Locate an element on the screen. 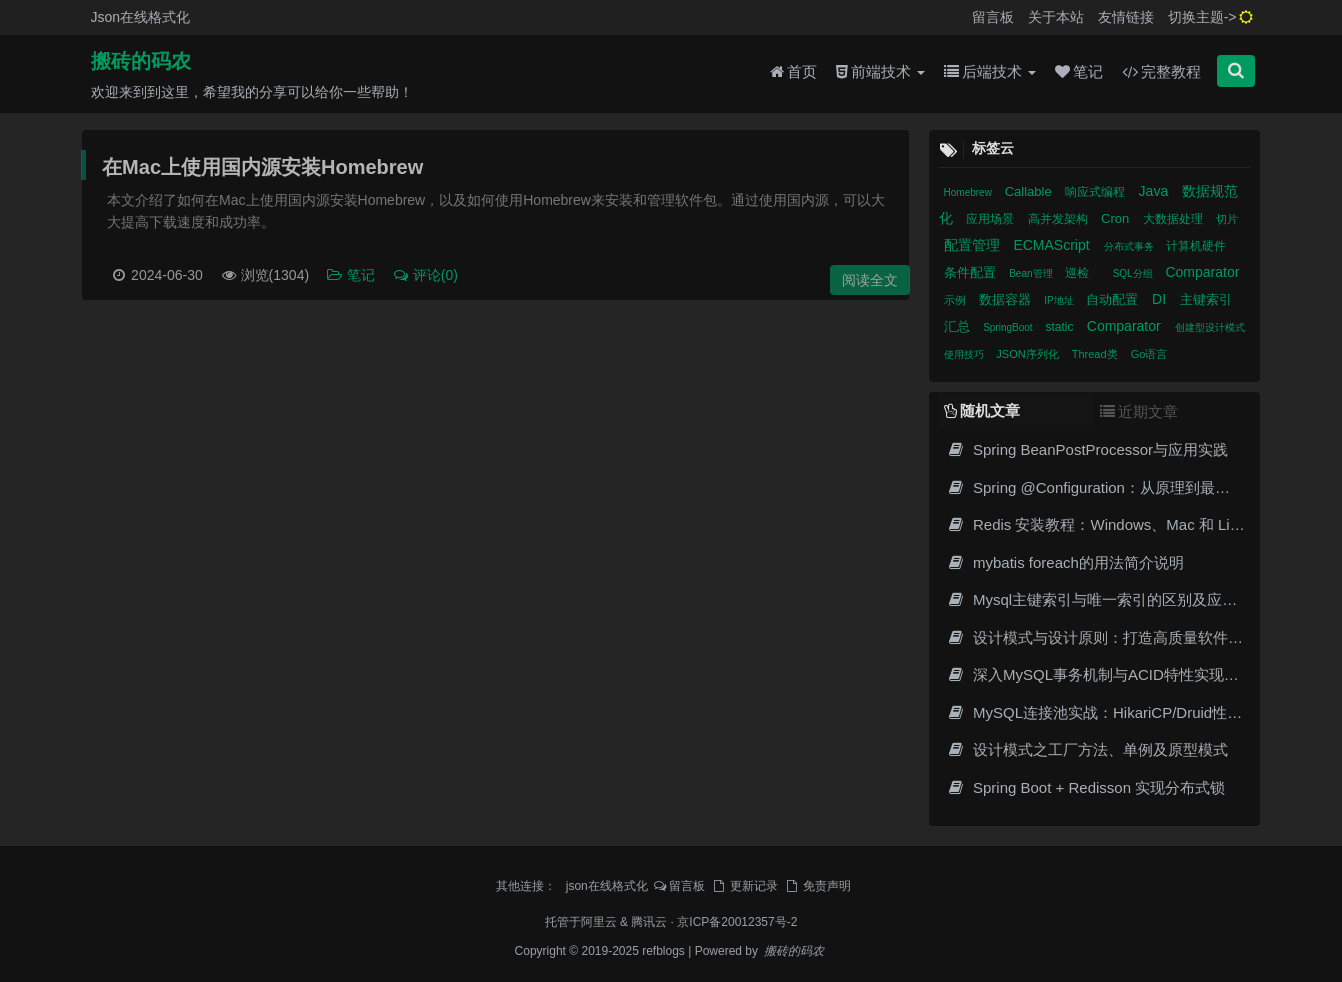  在Mac上使用国内源安装Homebrew is located at coordinates (262, 167).